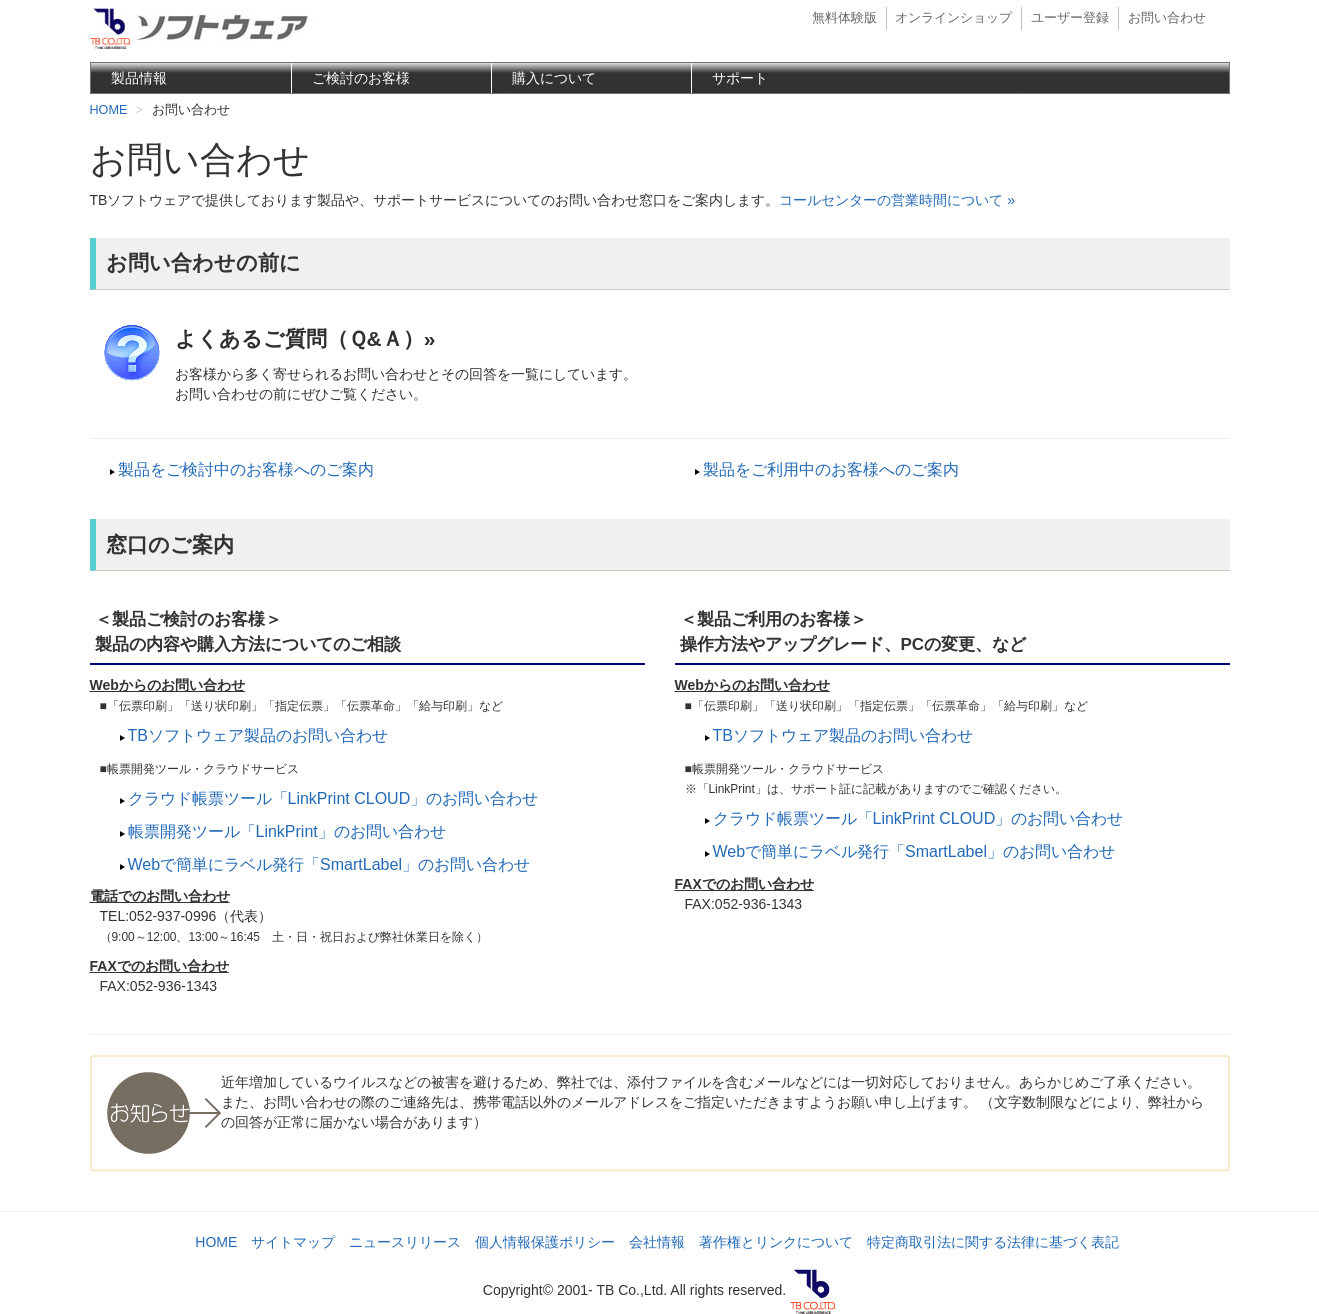 This screenshot has width=1319, height=1314. I want to click on 購入について, so click(554, 78).